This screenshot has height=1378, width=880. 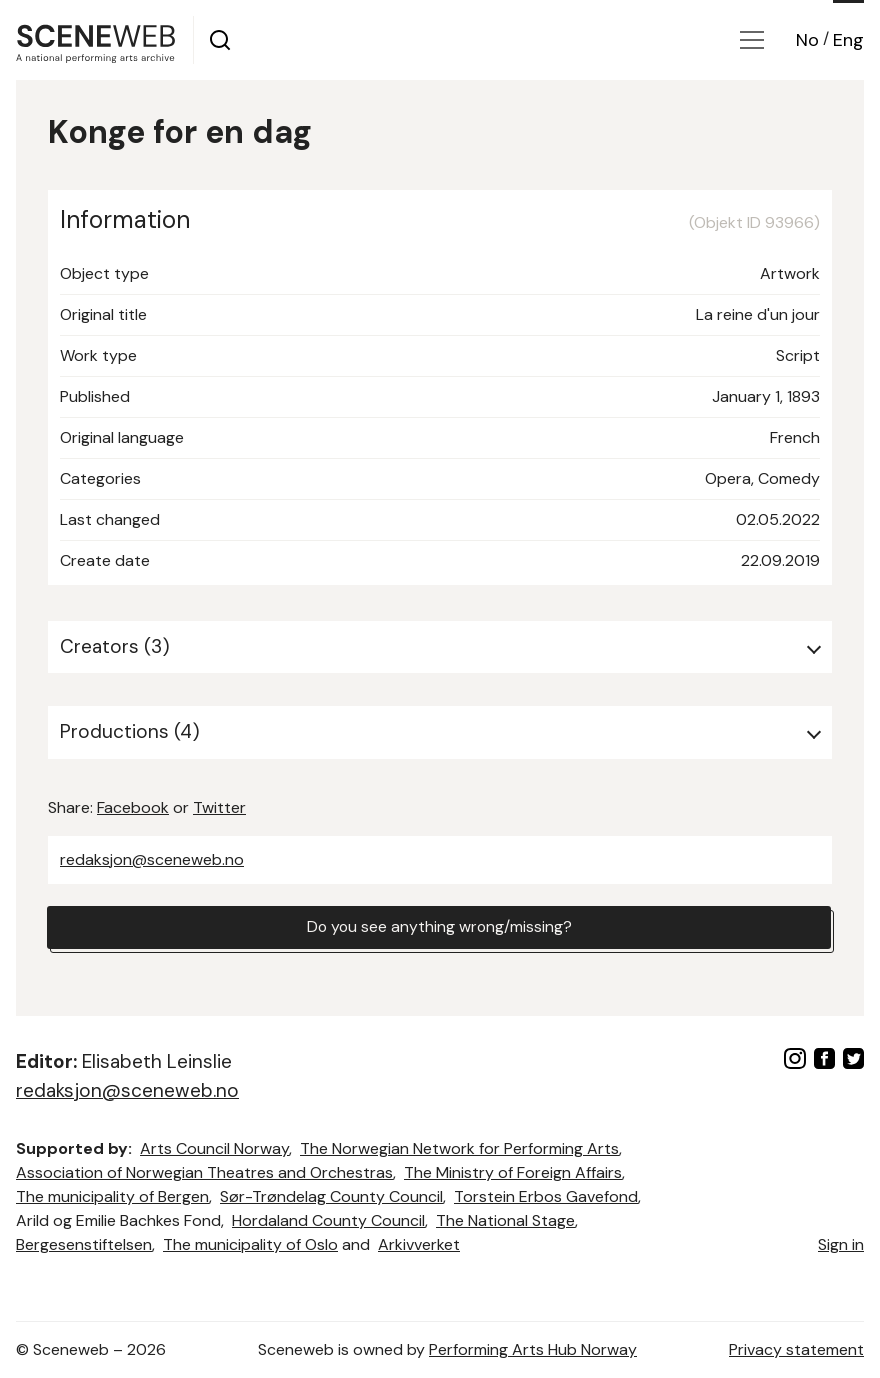 I want to click on Arts Council Norway, so click(x=214, y=1148).